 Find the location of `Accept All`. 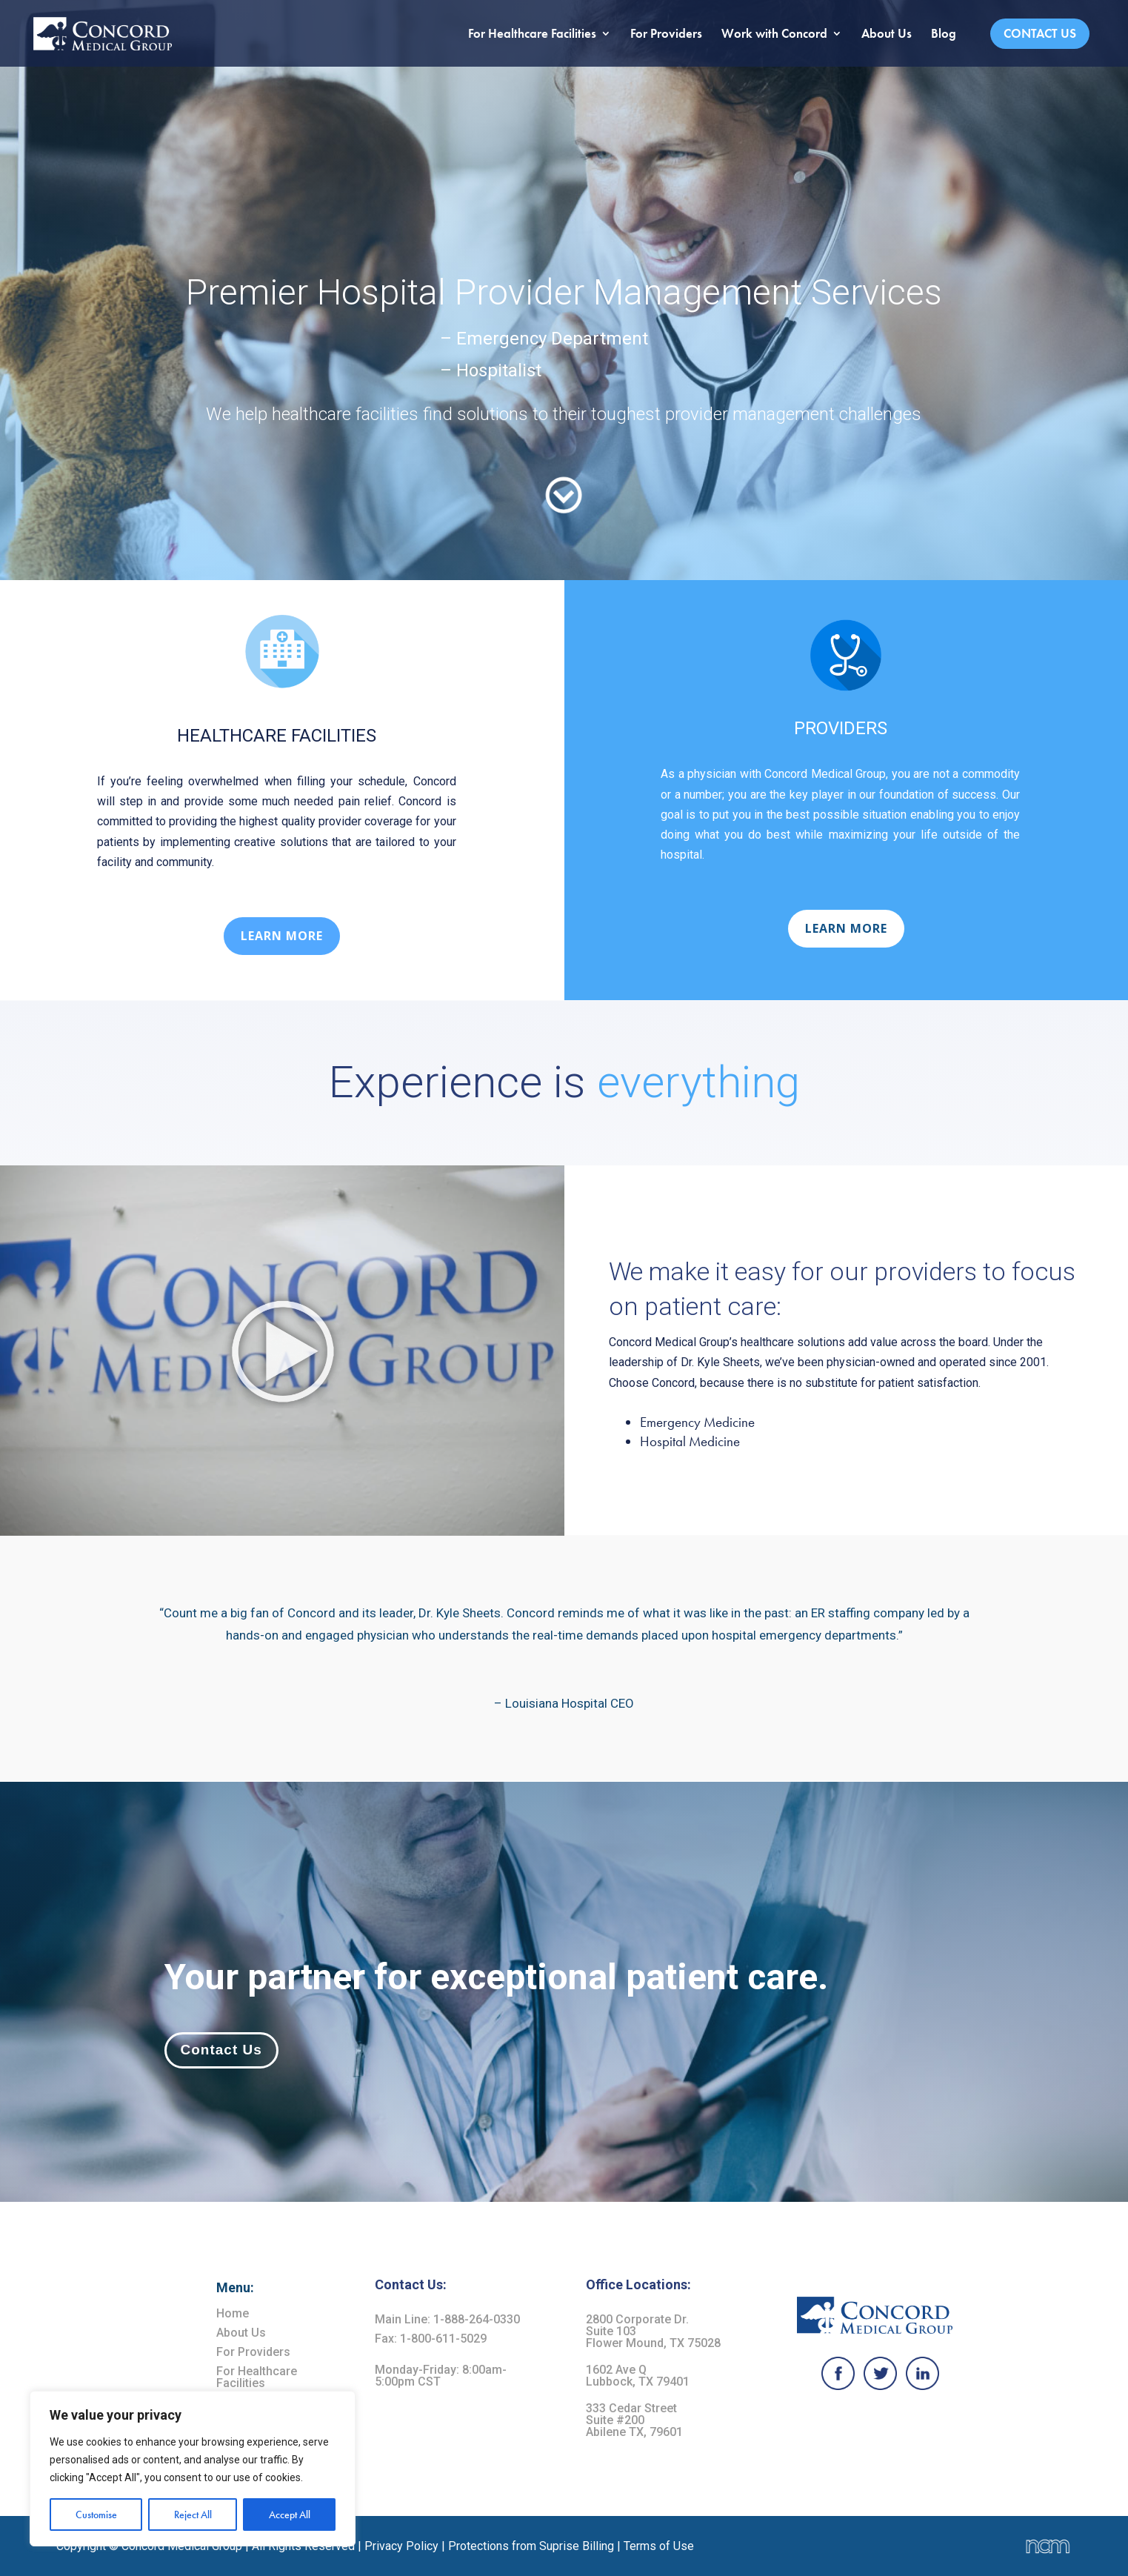

Accept All is located at coordinates (289, 2514).